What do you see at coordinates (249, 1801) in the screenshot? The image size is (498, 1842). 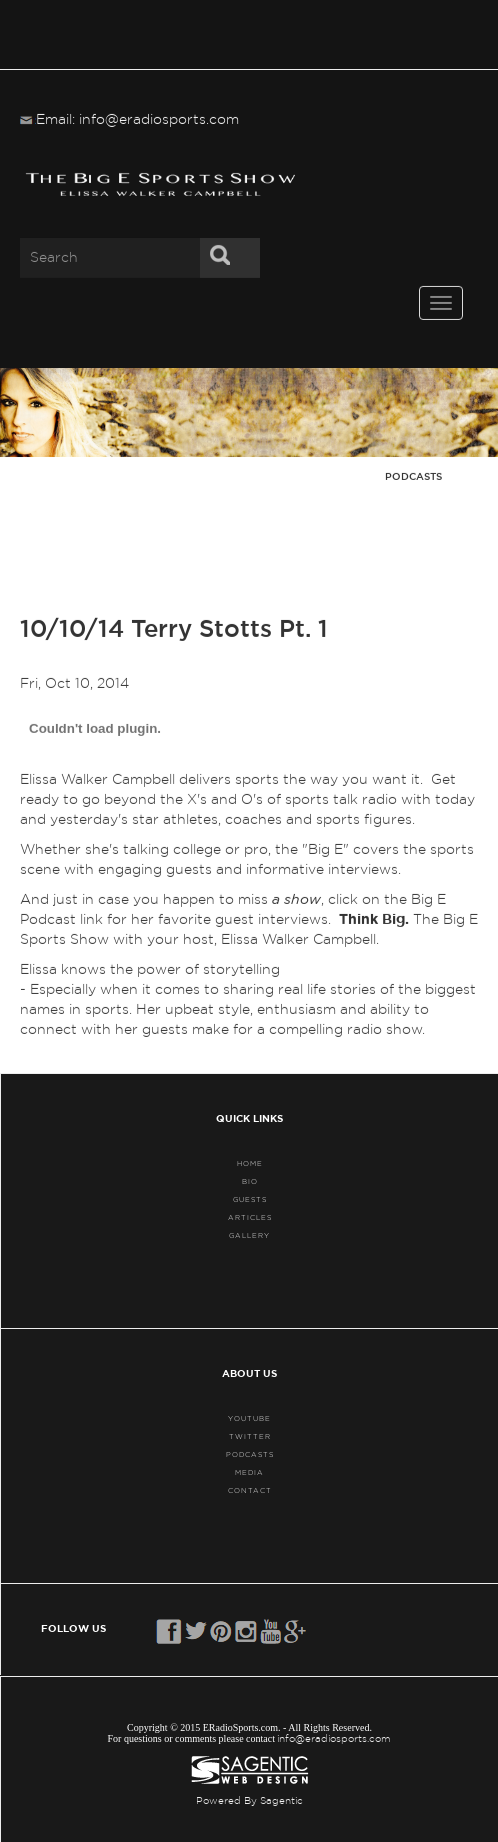 I see `Powered By Sagentic` at bounding box center [249, 1801].